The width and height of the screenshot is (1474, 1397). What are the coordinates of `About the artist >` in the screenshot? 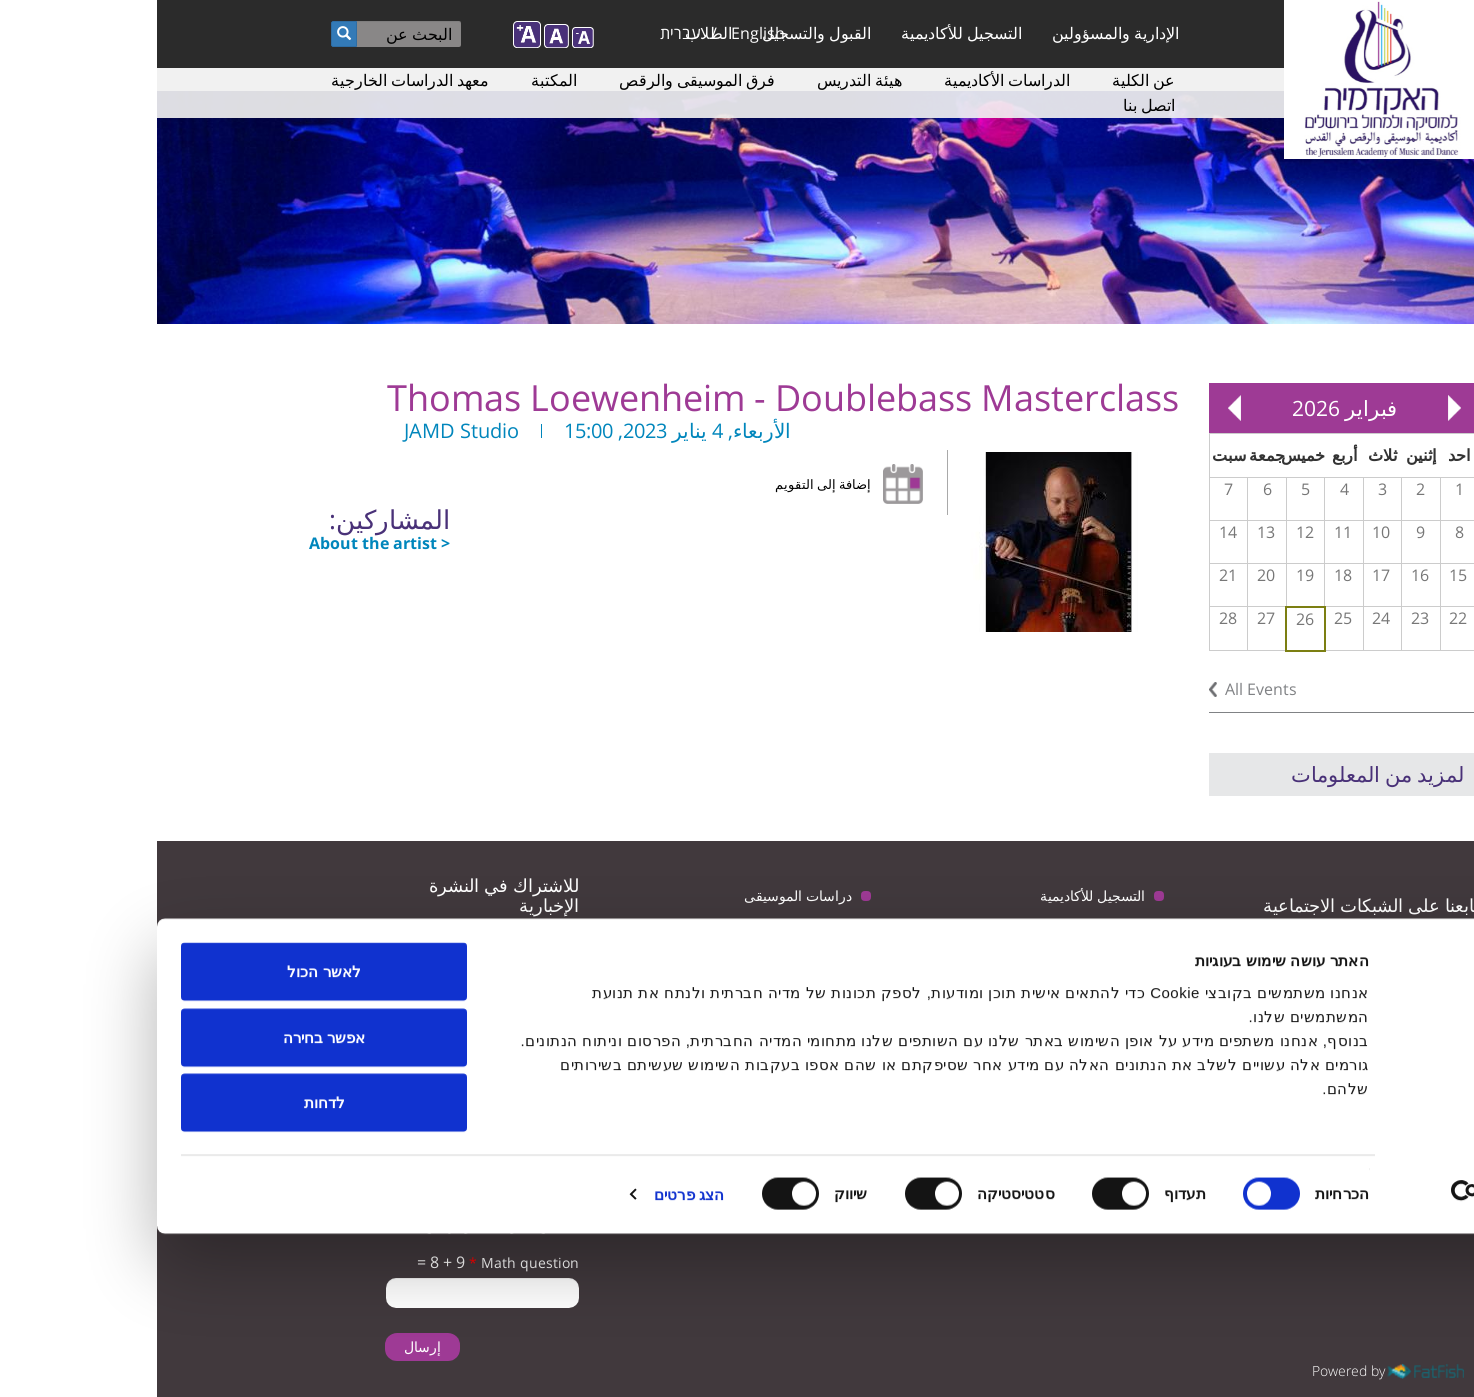 It's located at (222, 543).